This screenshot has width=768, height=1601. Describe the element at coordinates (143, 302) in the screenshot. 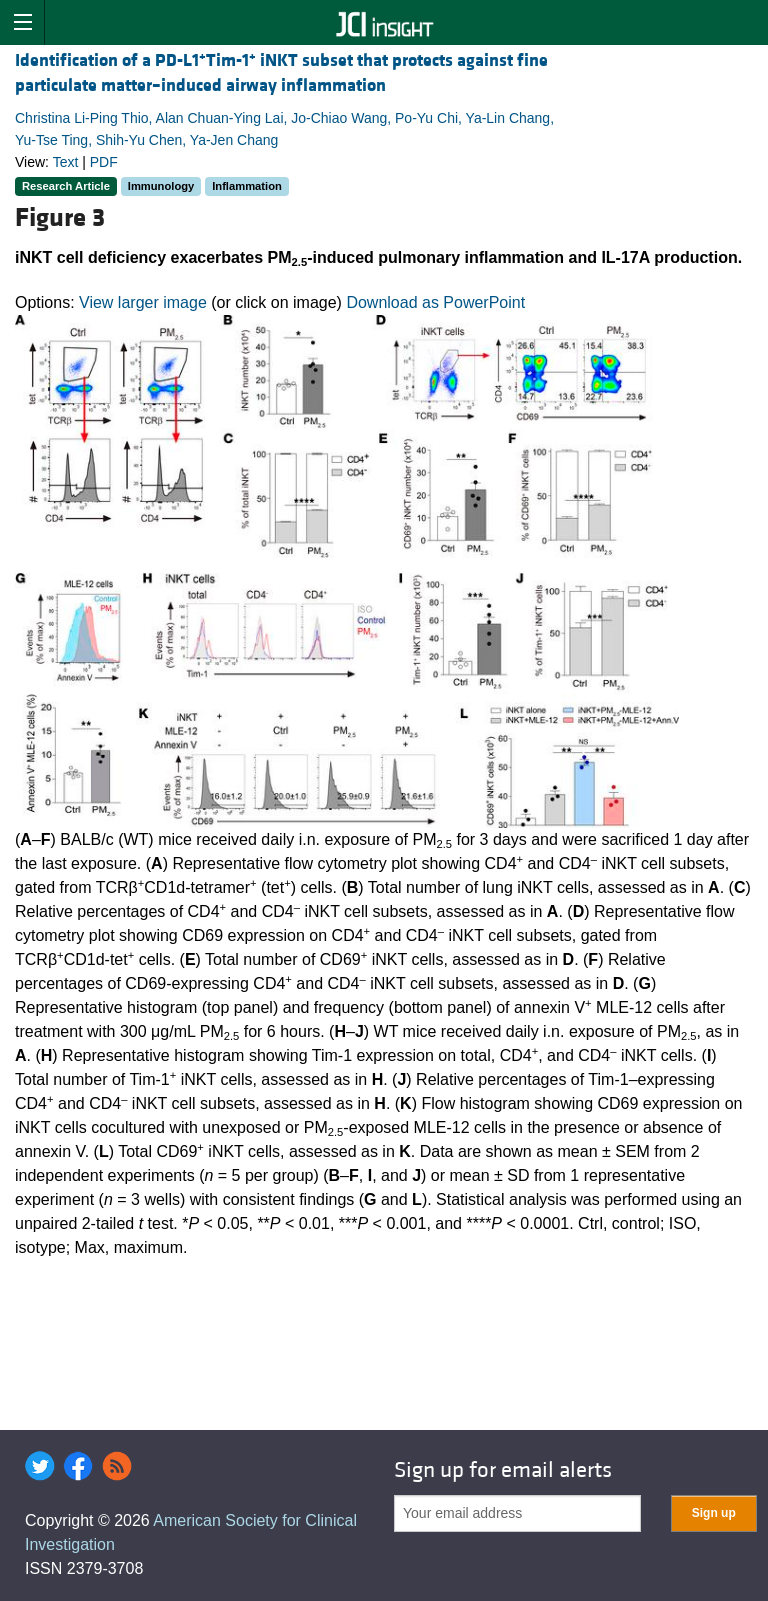

I see `View larger image` at that location.